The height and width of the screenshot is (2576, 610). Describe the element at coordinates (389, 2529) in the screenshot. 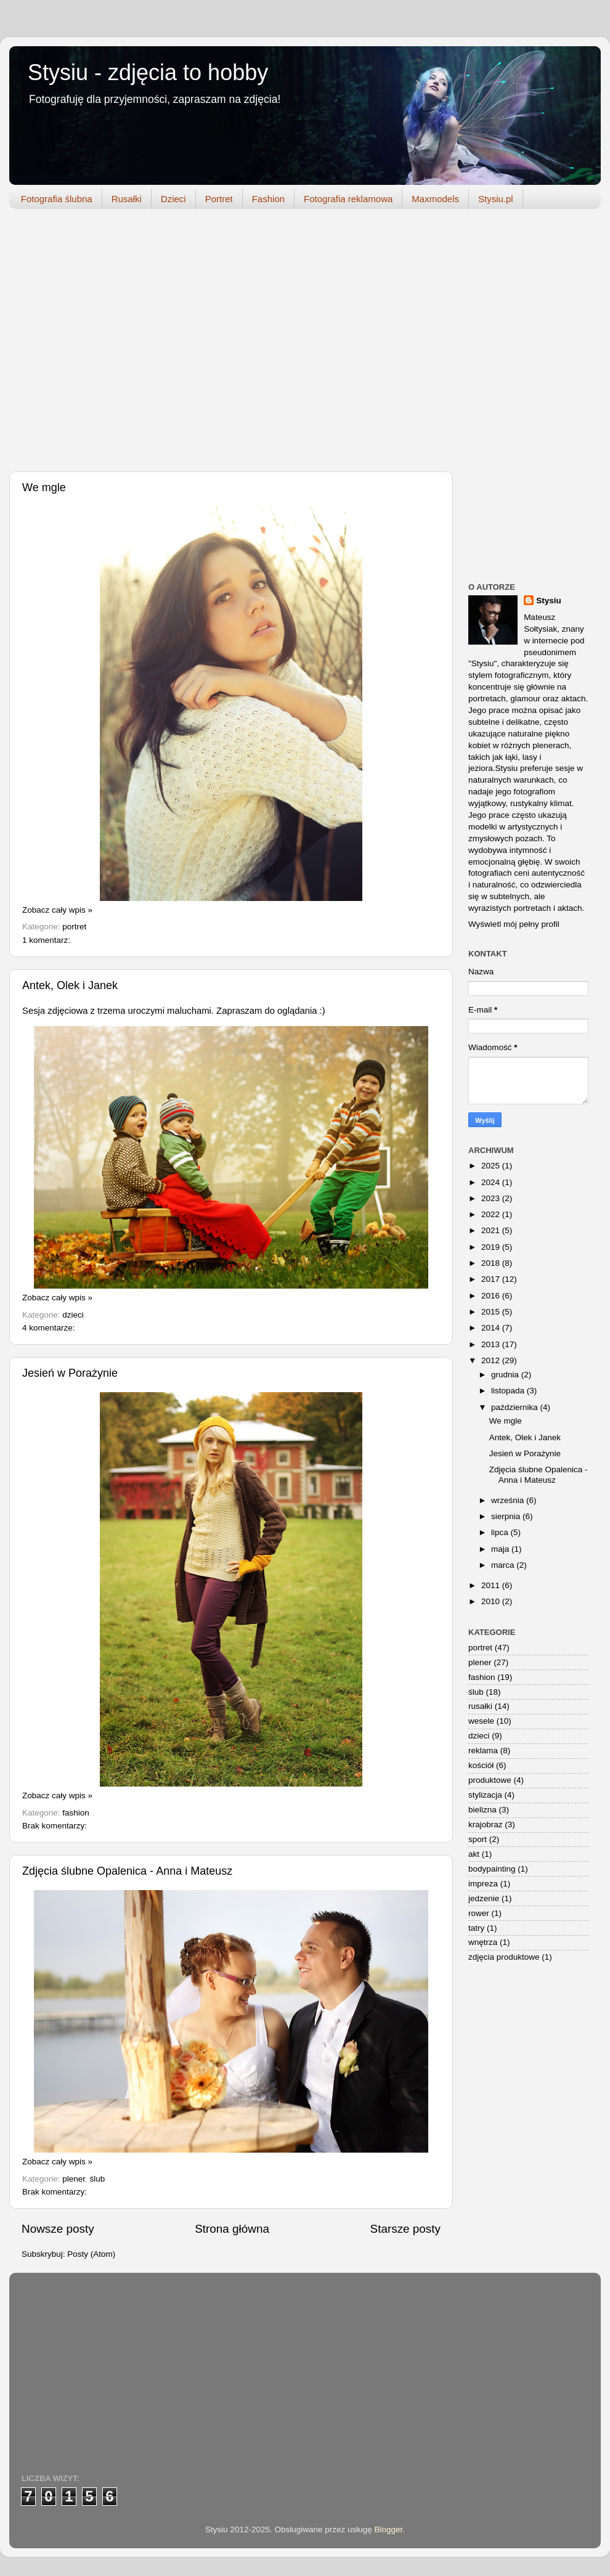

I see `Blogger` at that location.